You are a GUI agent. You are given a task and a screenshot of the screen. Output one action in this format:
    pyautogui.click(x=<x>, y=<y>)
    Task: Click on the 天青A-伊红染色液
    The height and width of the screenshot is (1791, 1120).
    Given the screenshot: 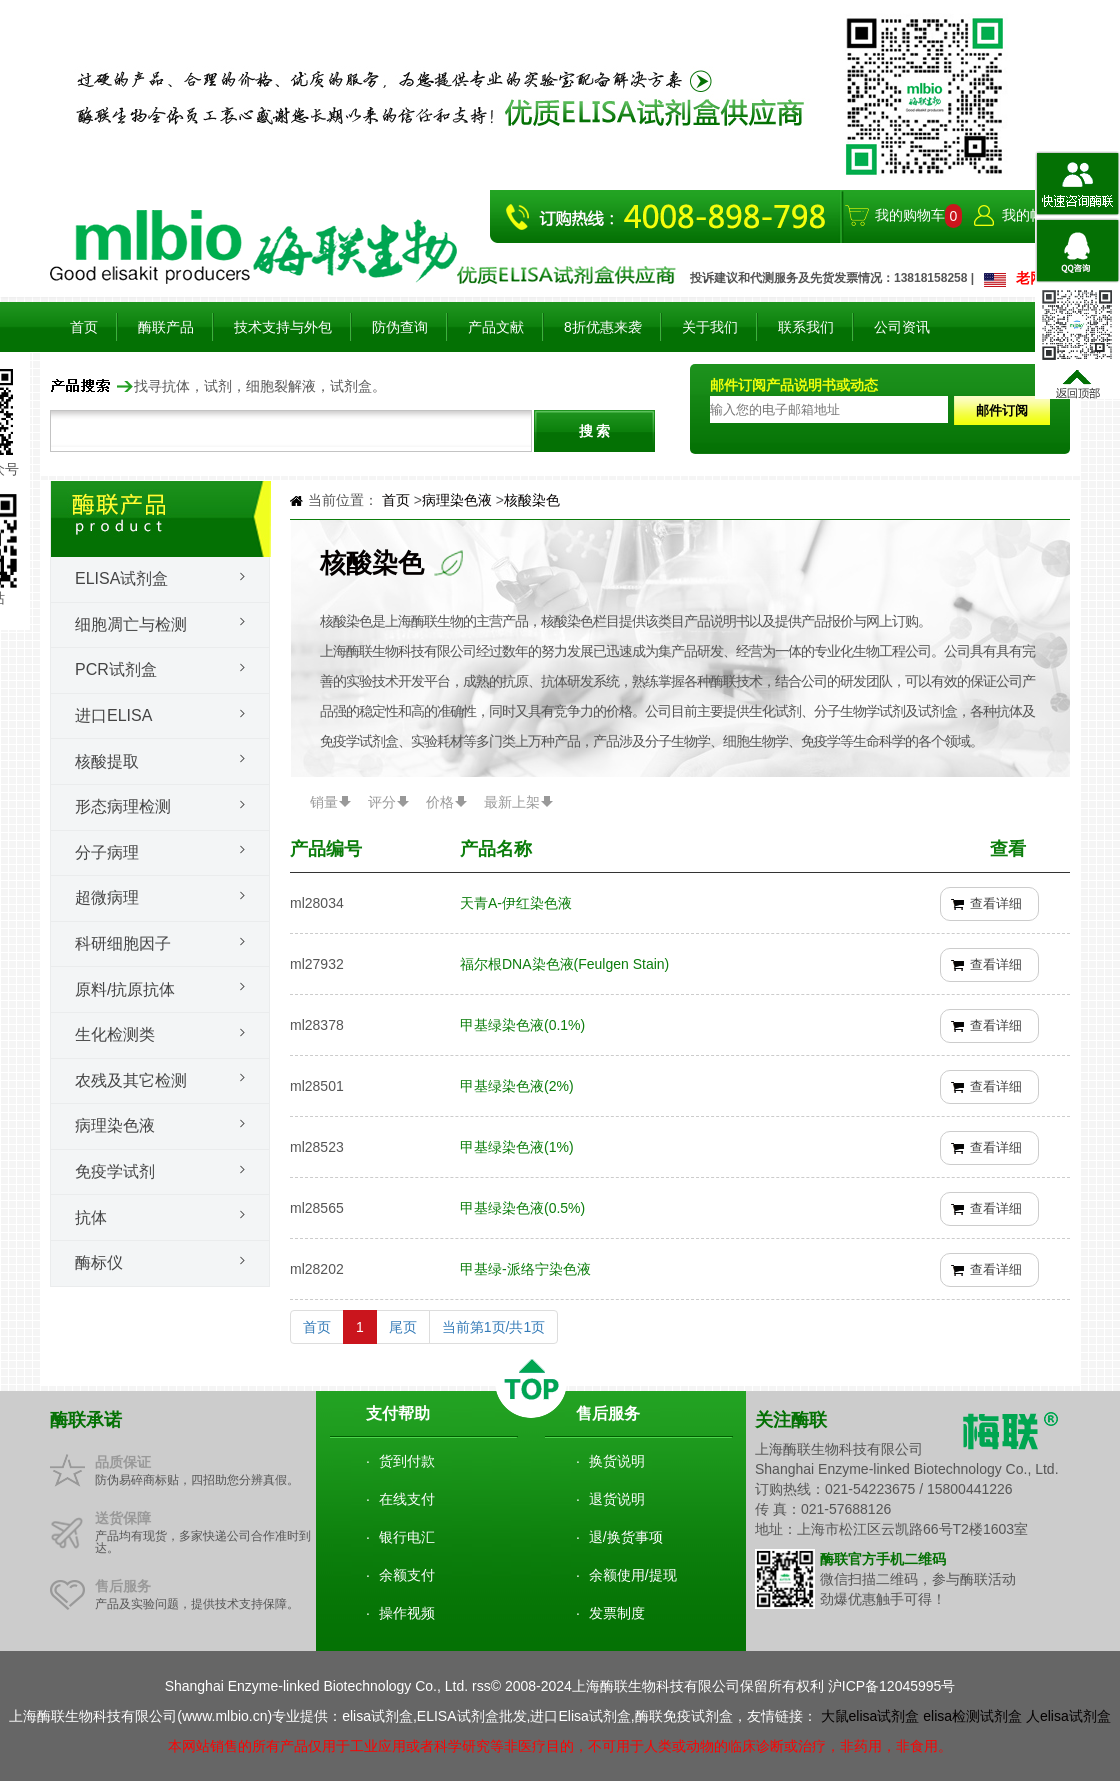 What is the action you would take?
    pyautogui.click(x=516, y=903)
    